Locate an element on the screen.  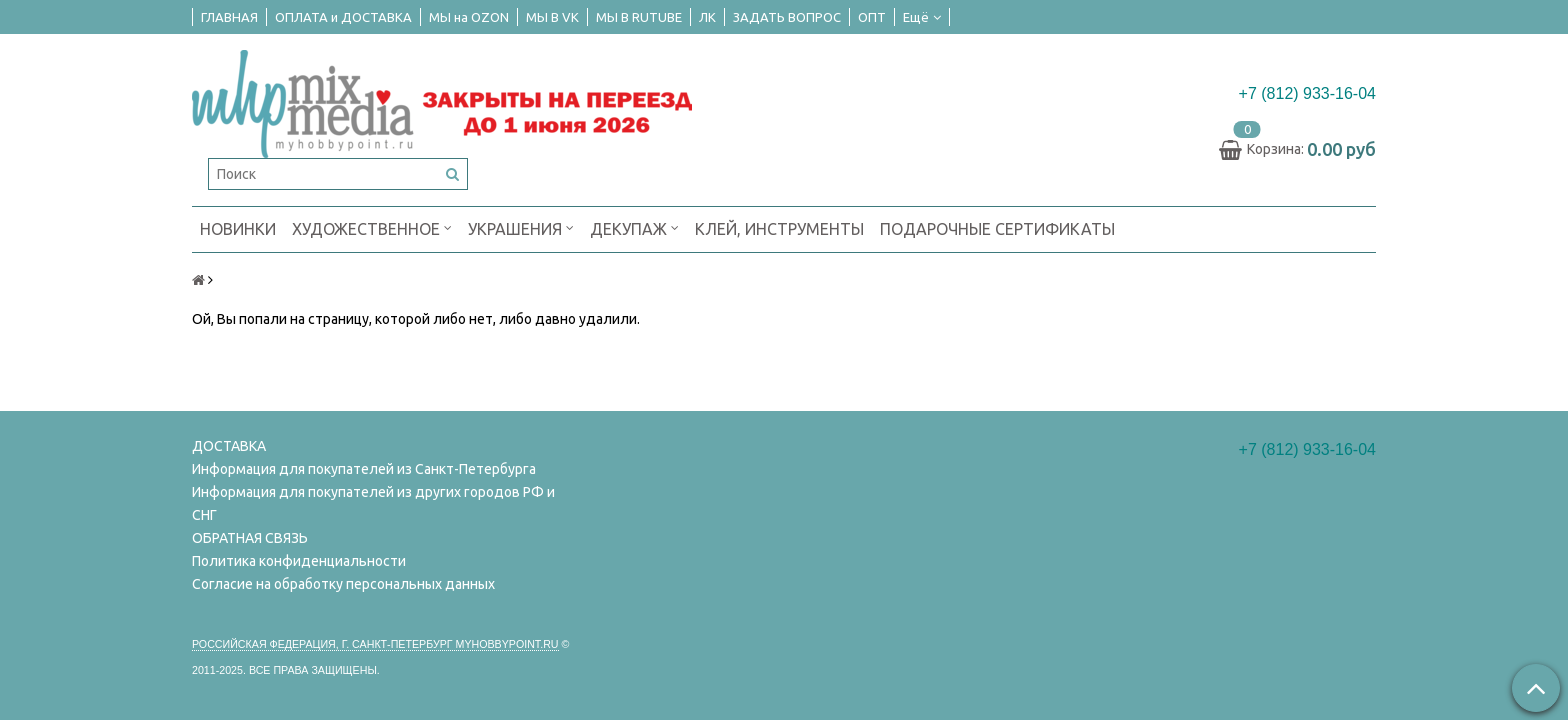
УКРАШЕНИЯ is located at coordinates (521, 227).